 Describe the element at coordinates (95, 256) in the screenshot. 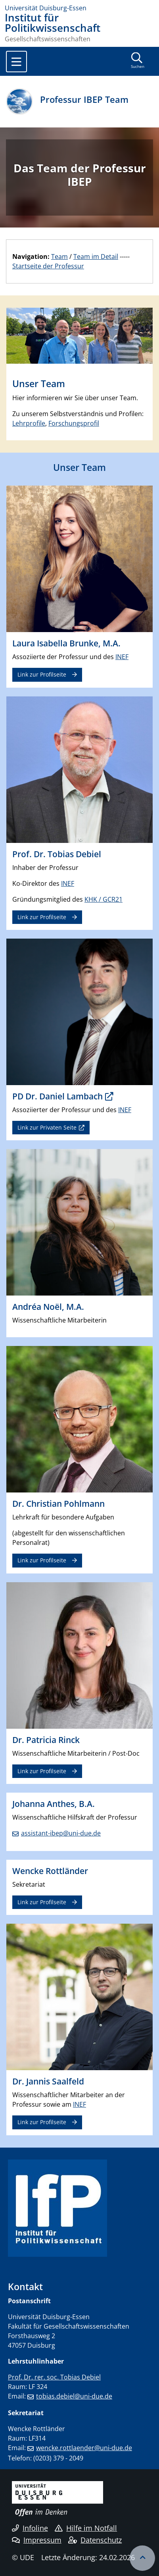

I see `Team im Detail` at that location.